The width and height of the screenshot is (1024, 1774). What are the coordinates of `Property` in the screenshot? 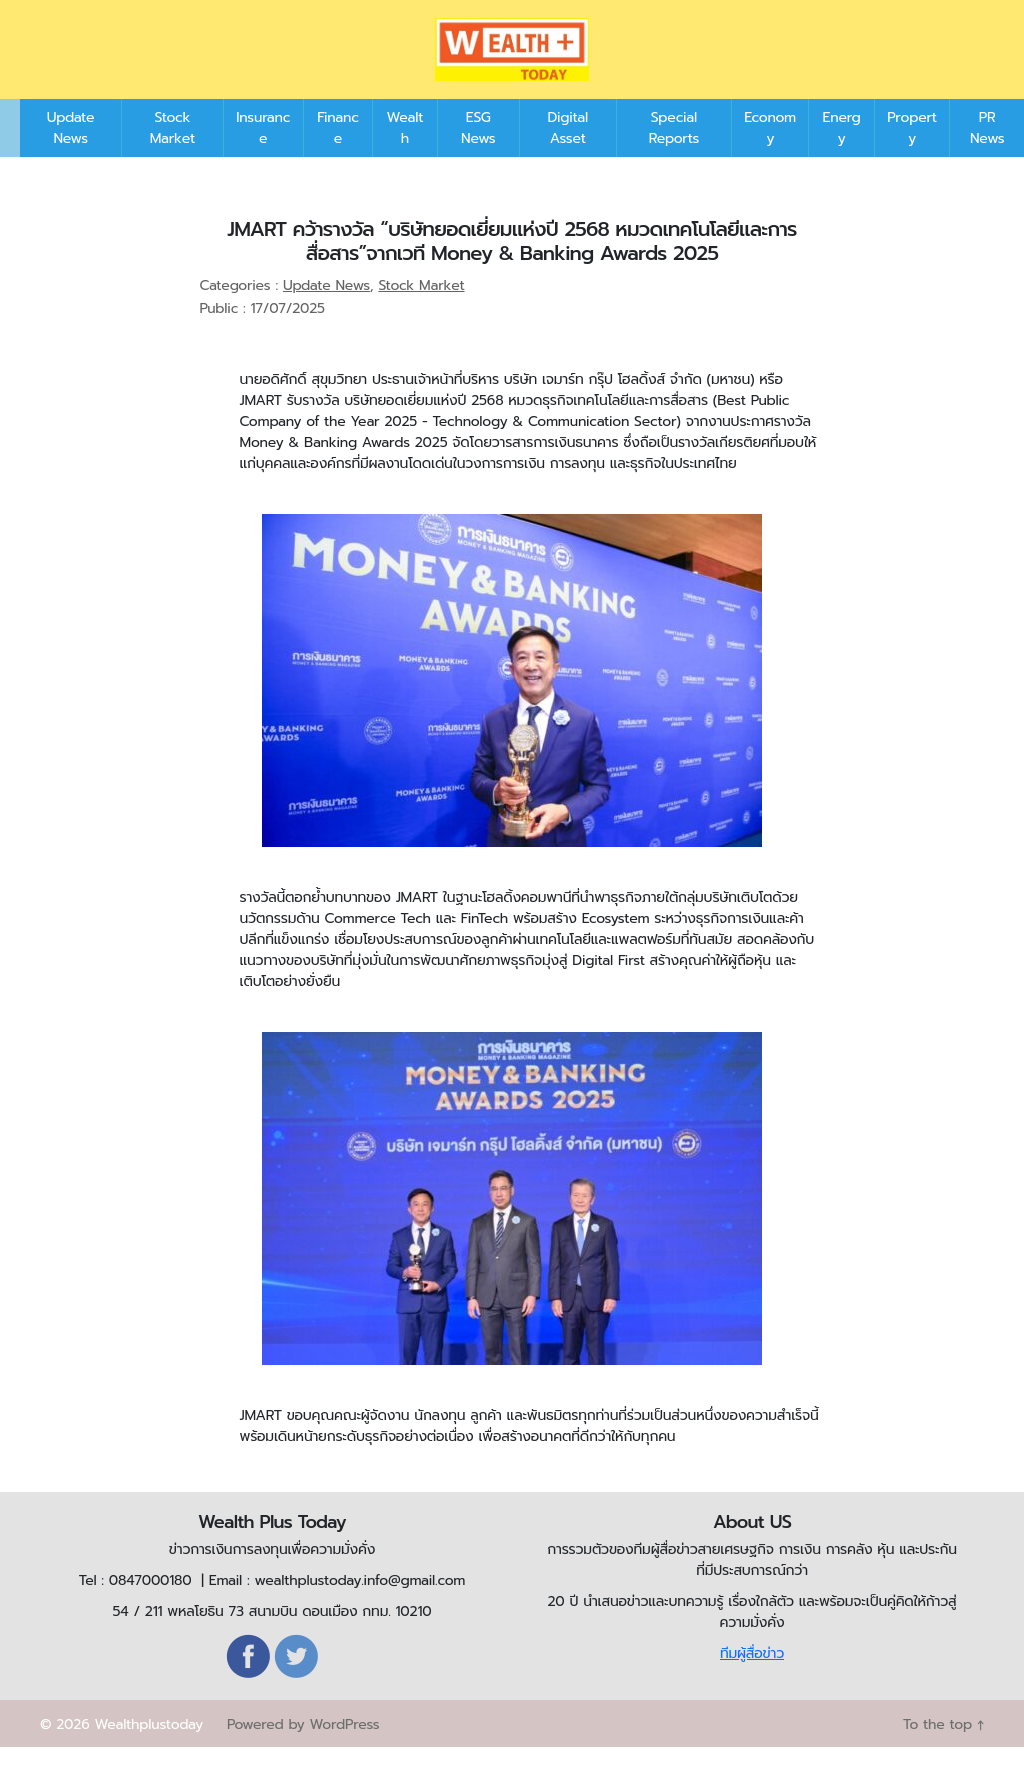 It's located at (912, 155).